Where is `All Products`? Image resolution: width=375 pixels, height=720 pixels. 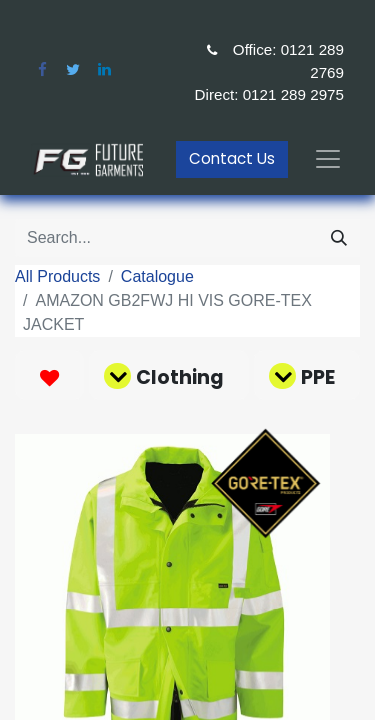
All Products is located at coordinates (57, 276).